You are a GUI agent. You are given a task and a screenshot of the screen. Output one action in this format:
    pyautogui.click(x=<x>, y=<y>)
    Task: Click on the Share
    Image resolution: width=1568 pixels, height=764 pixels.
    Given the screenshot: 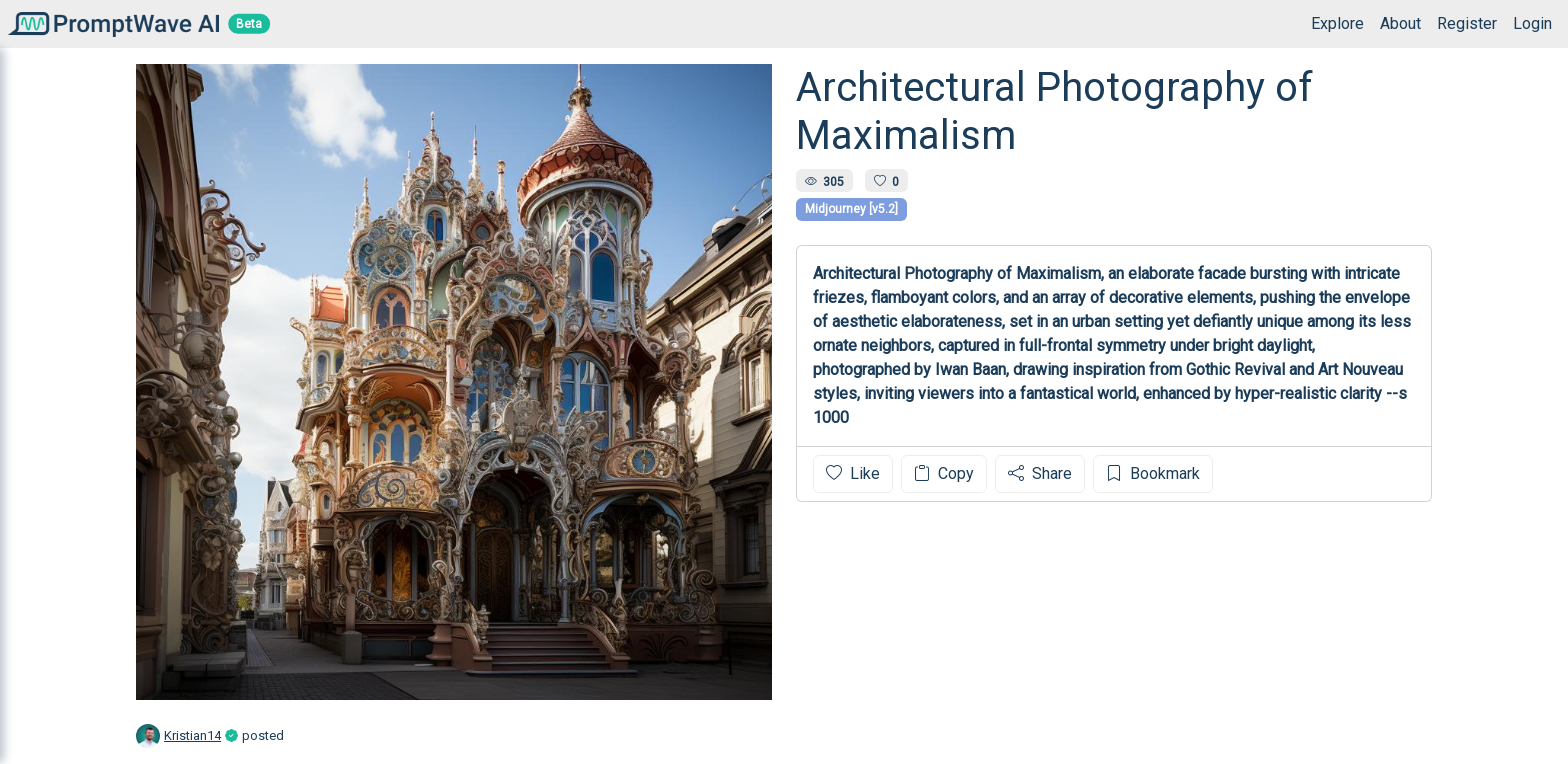 What is the action you would take?
    pyautogui.click(x=1040, y=473)
    